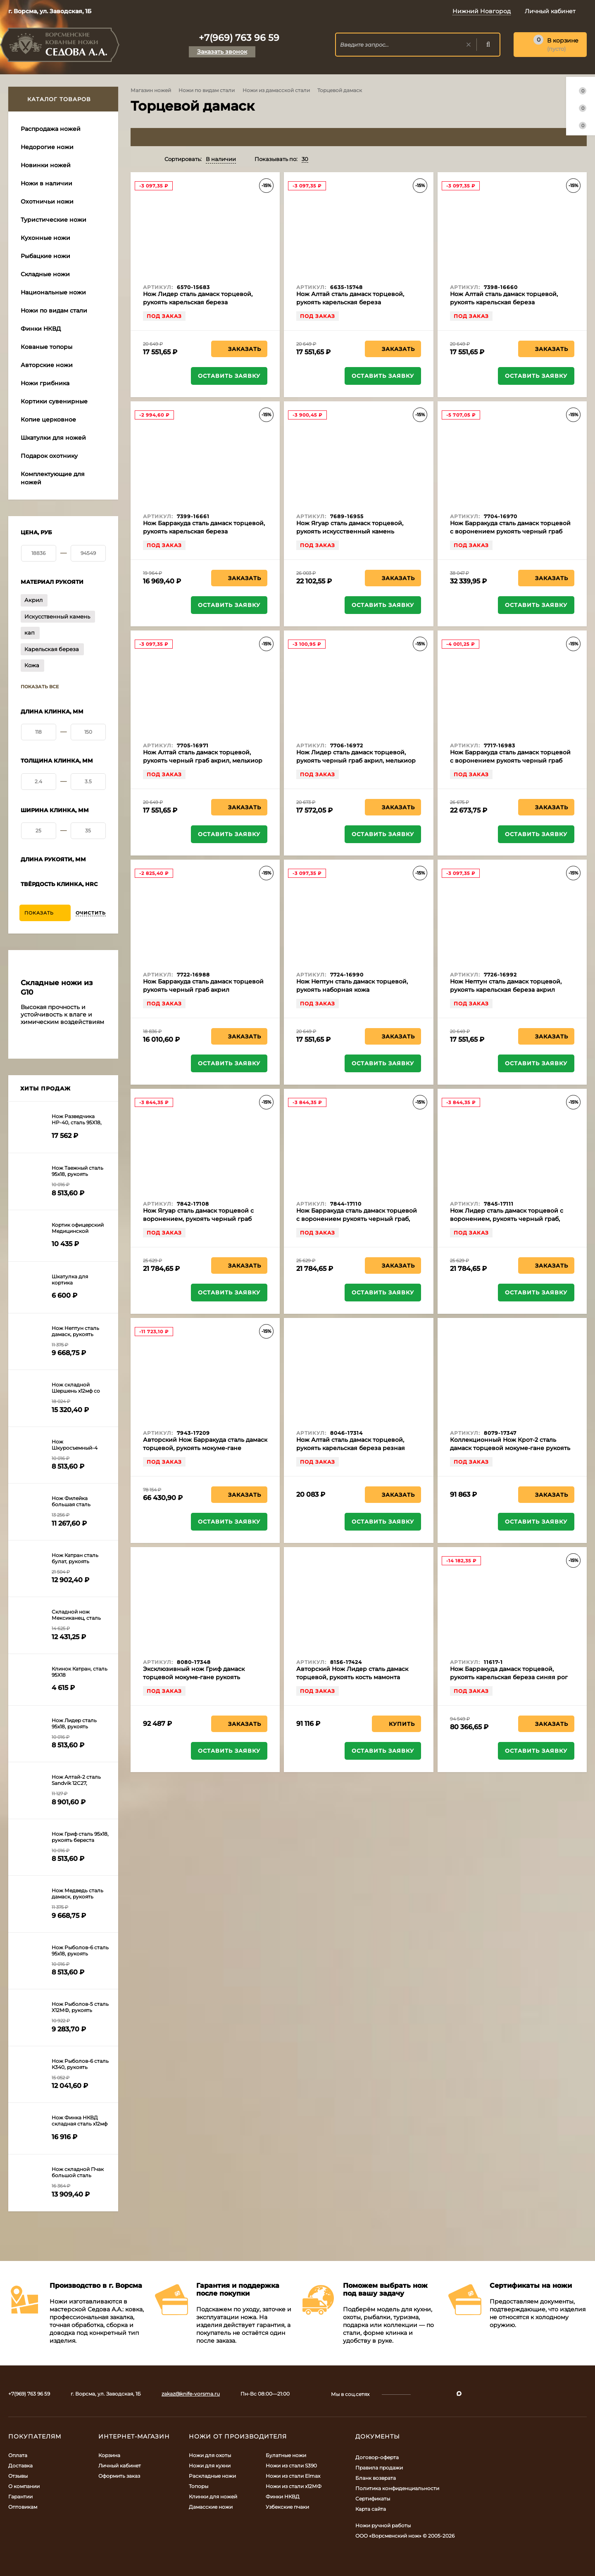  Describe the element at coordinates (206, 90) in the screenshot. I see `Ножи по видам стали` at that location.